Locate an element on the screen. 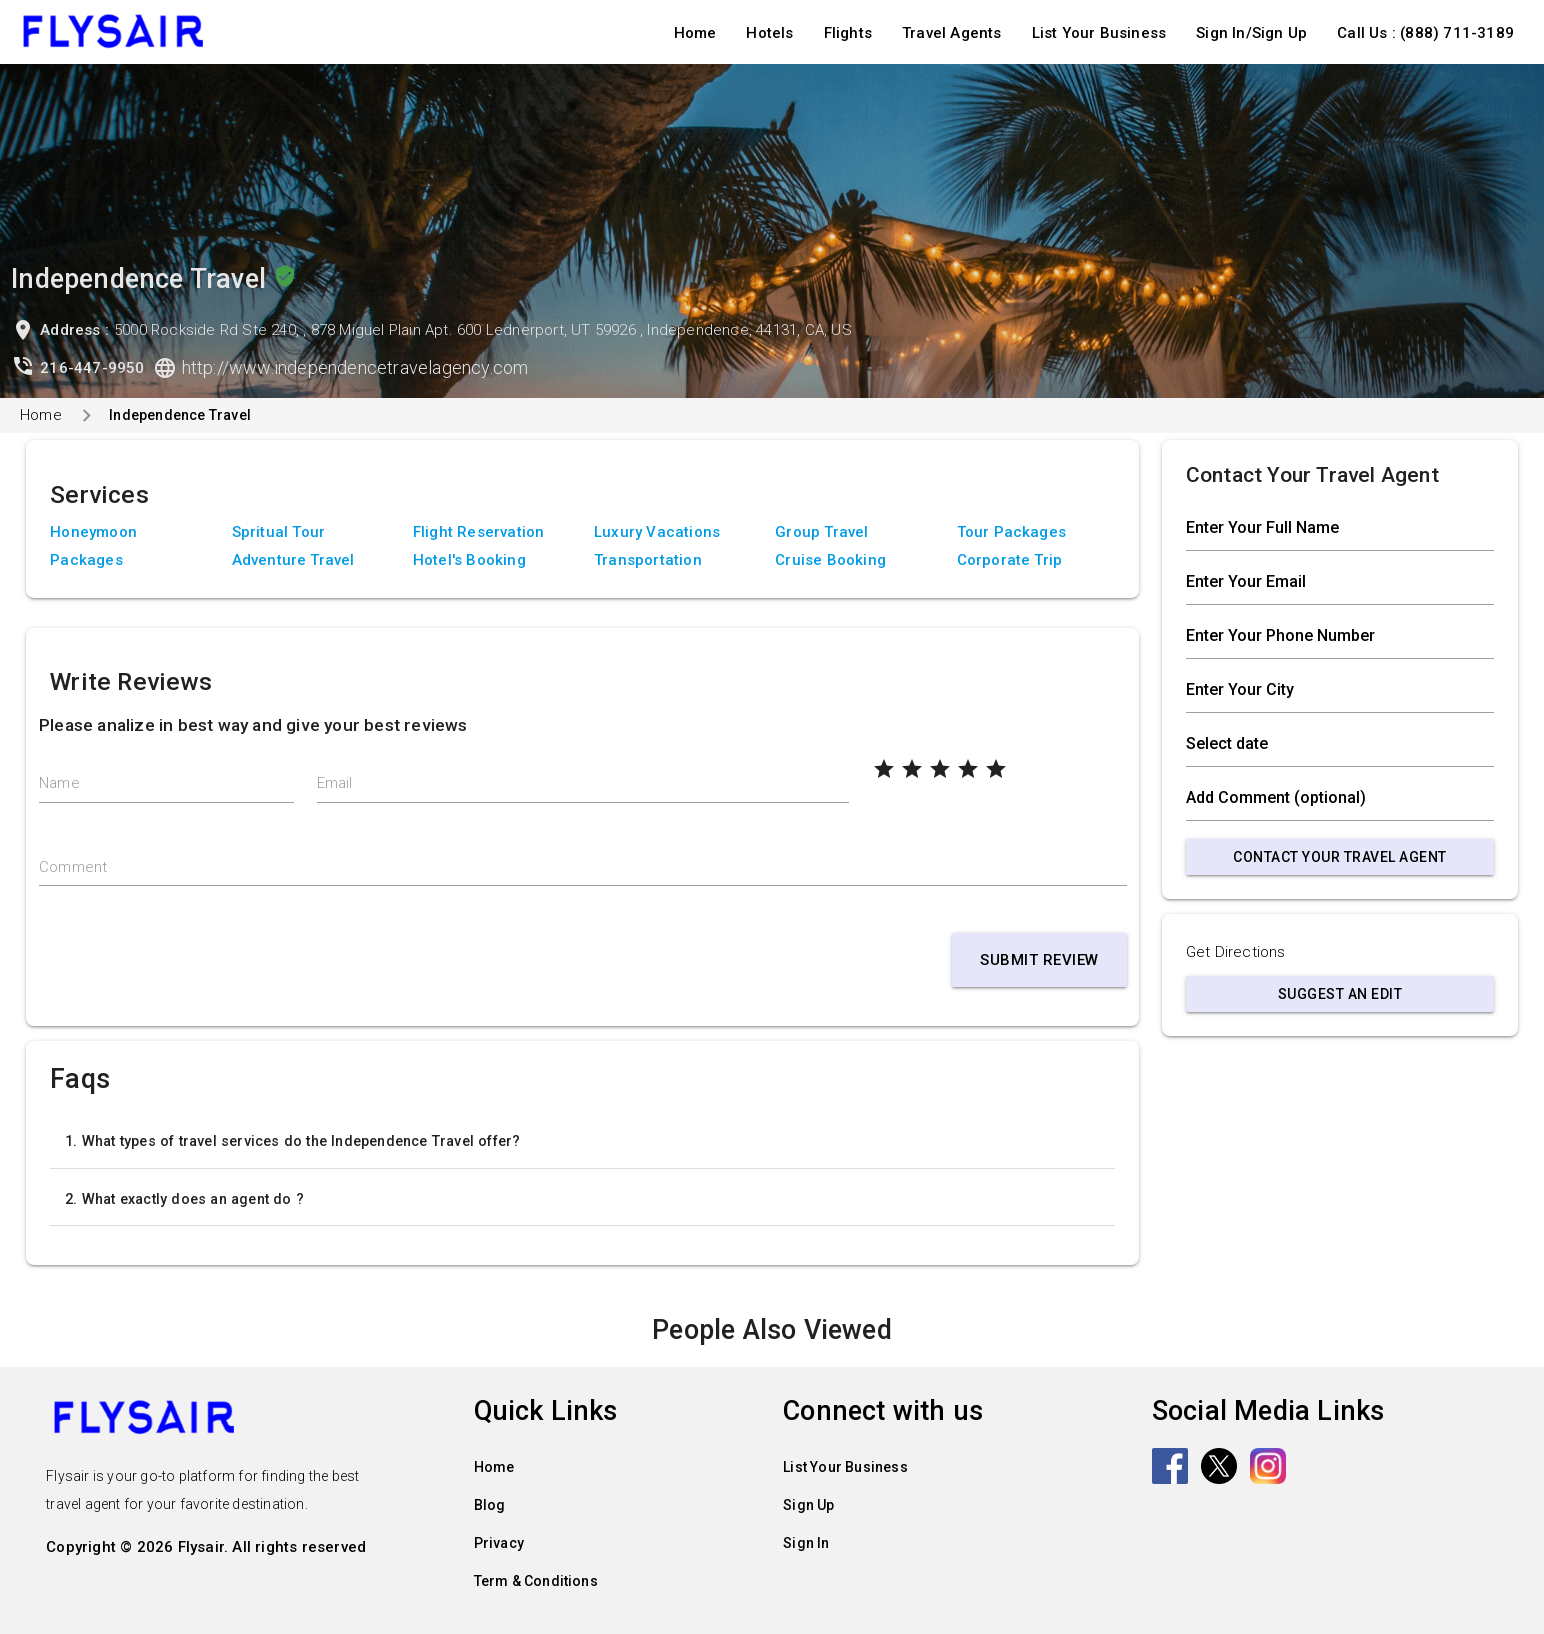 The width and height of the screenshot is (1544, 1634). Suggest an Edit is located at coordinates (1340, 994).